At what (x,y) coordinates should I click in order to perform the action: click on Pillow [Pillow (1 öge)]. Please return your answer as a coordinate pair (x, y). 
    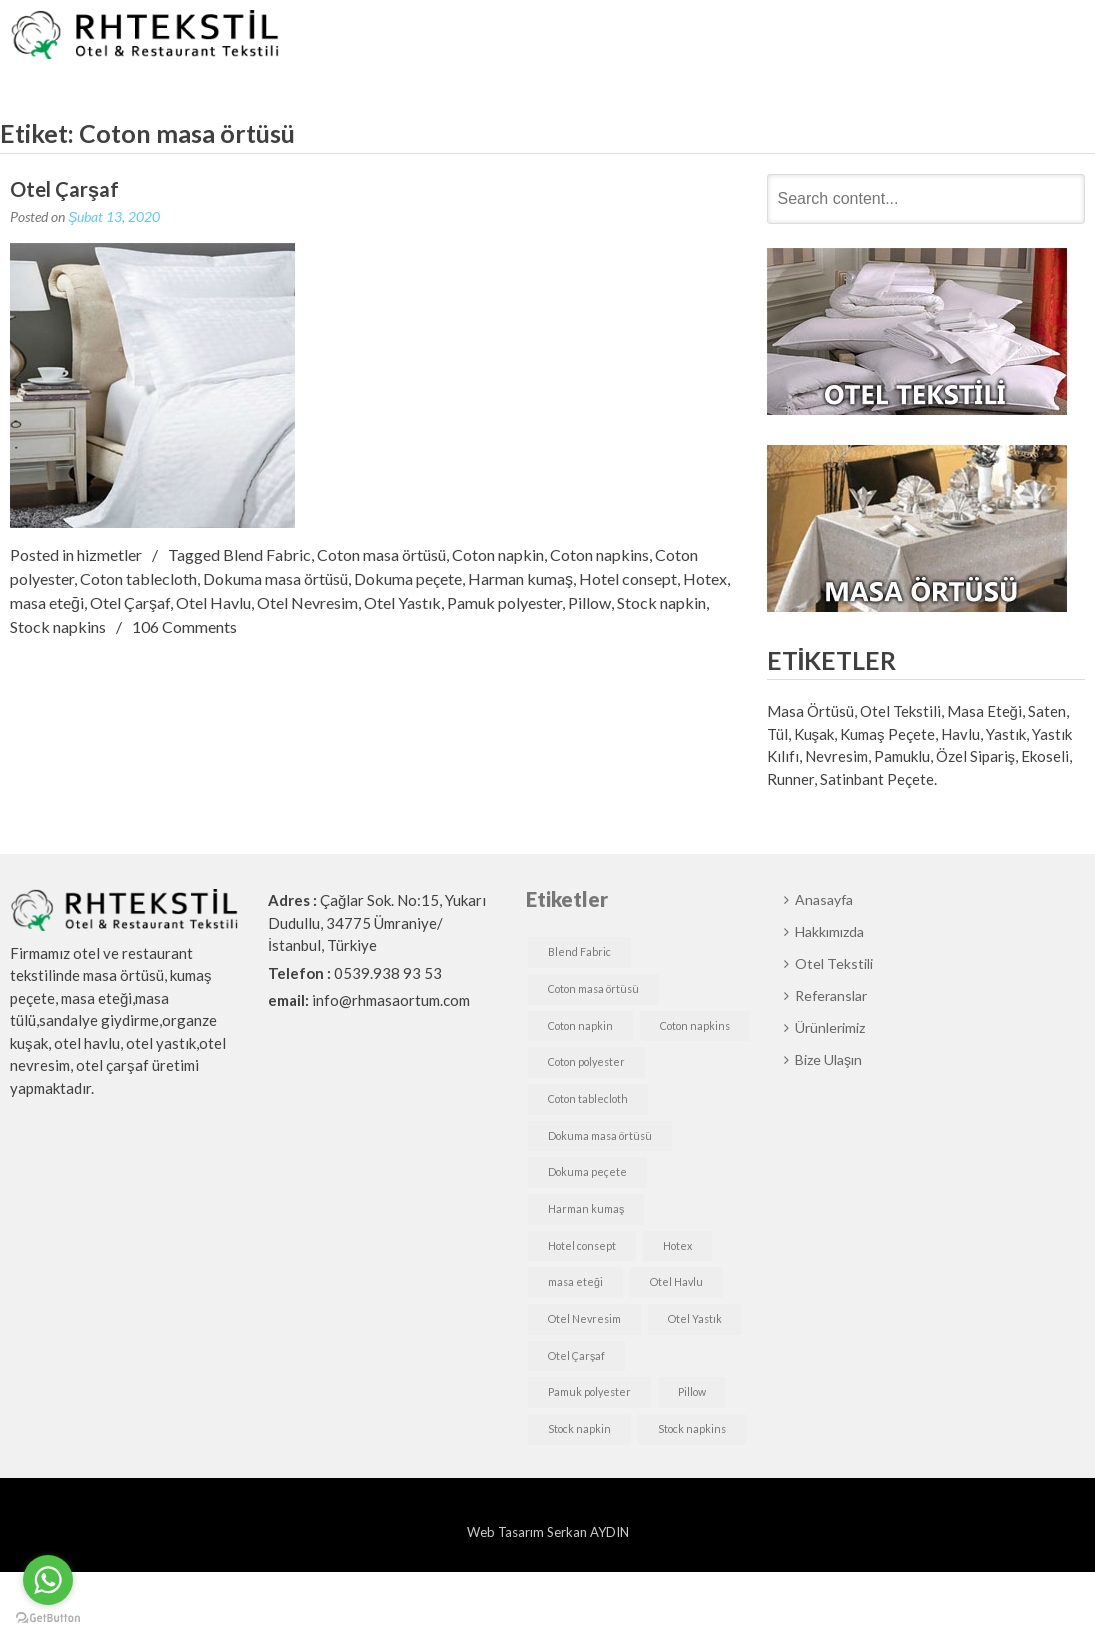
    Looking at the image, I should click on (692, 1391).